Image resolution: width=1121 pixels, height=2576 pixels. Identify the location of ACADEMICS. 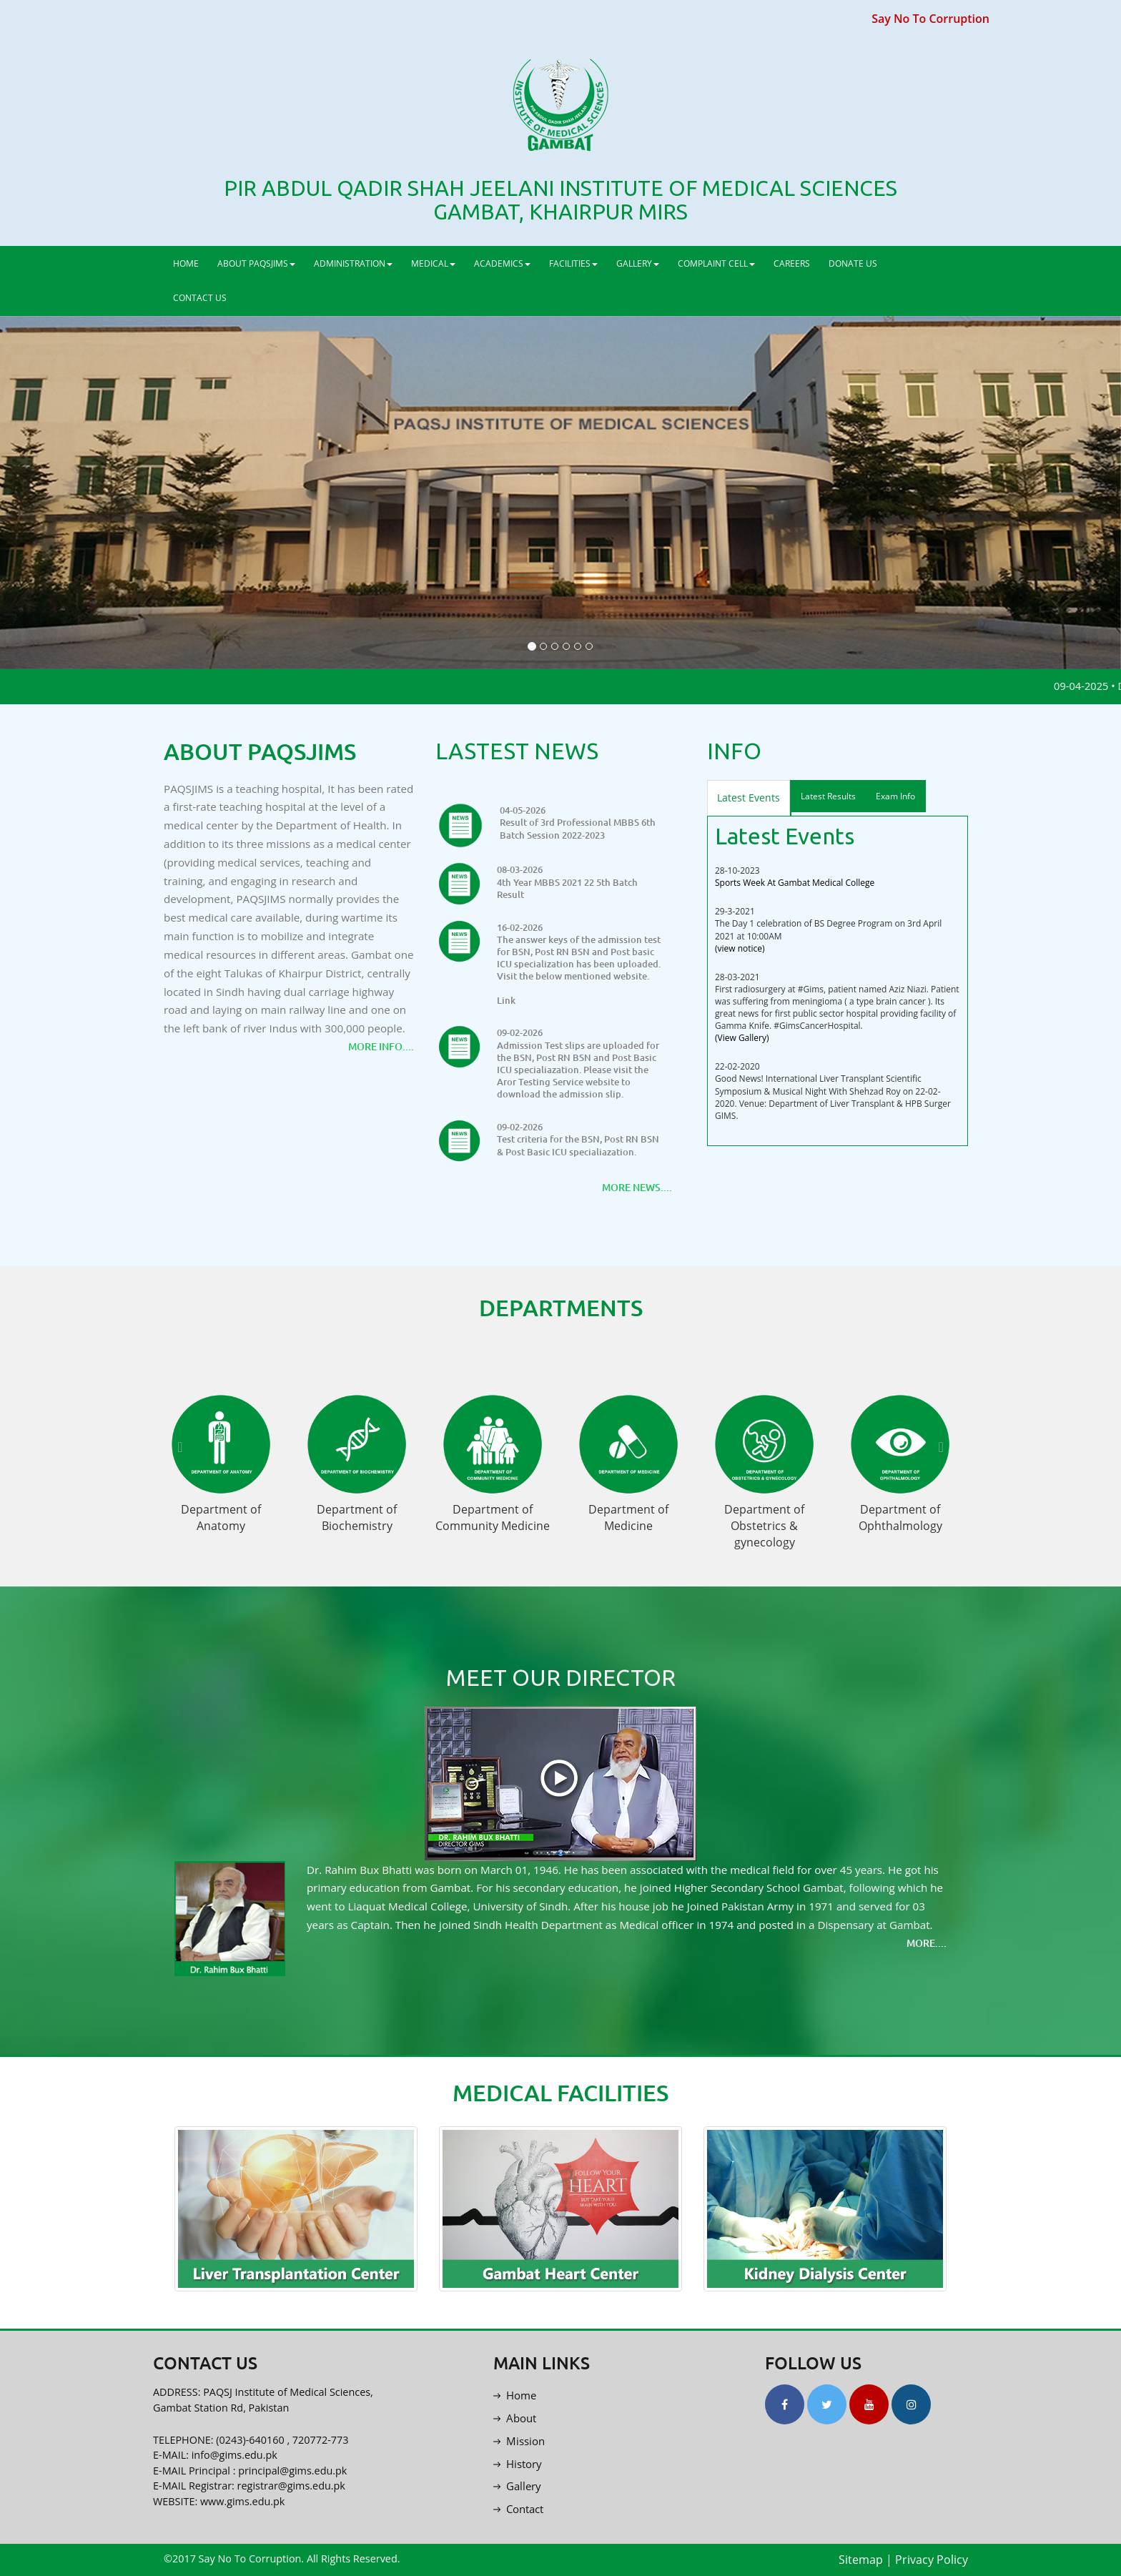
(502, 263).